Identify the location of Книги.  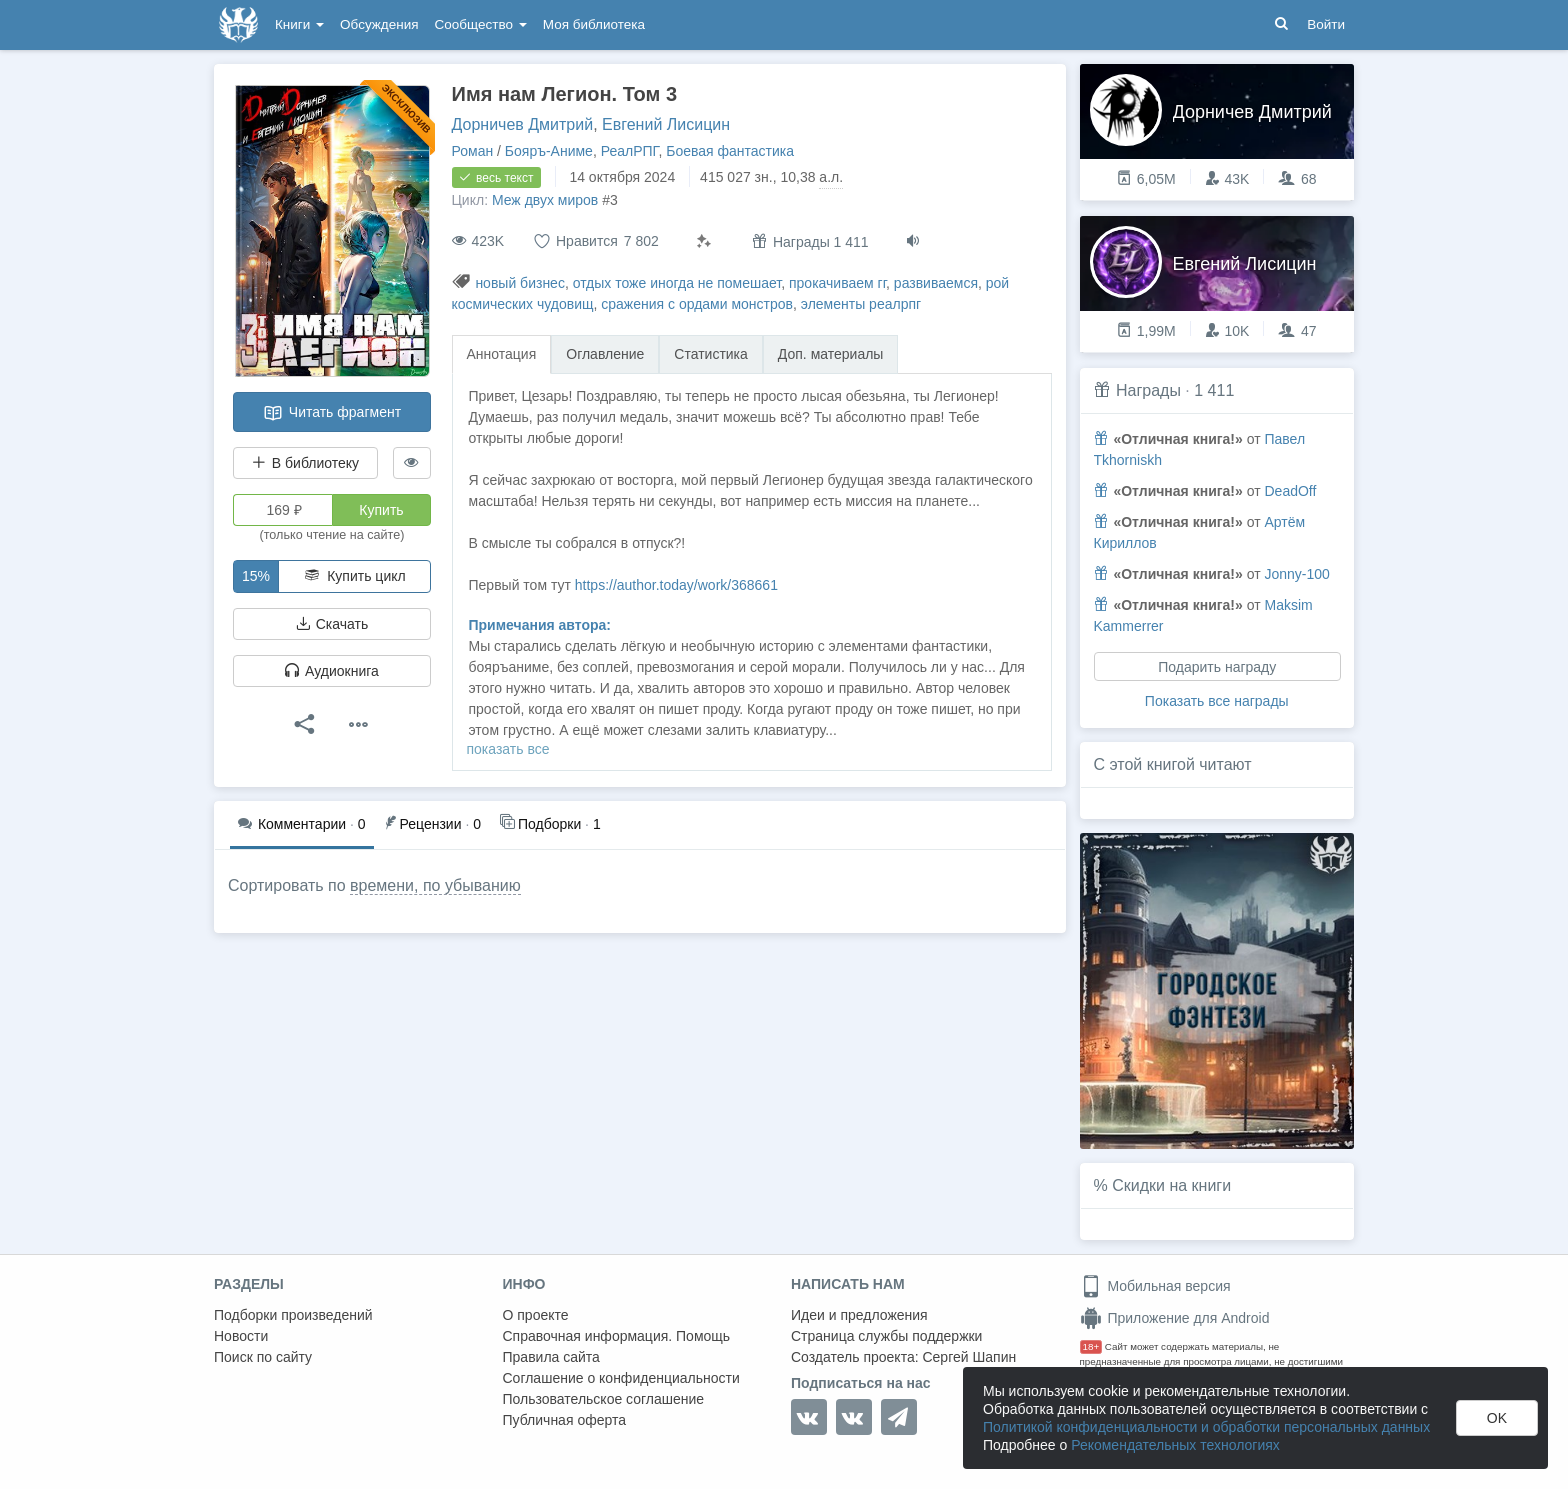
(299, 24).